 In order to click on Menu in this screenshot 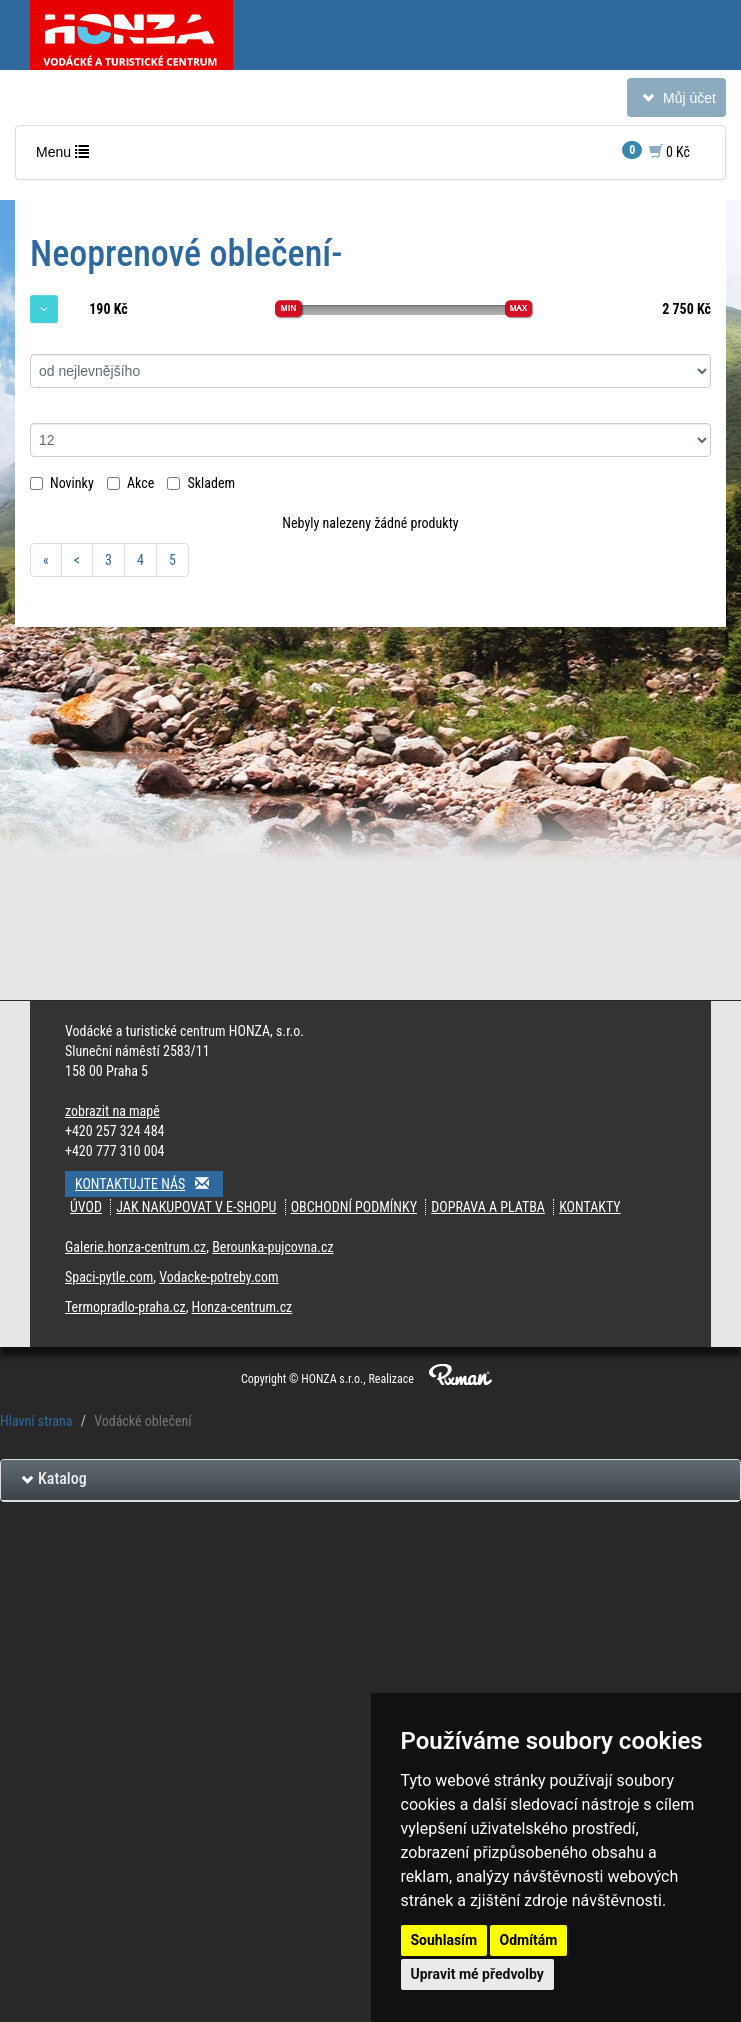, I will do `click(67, 156)`.